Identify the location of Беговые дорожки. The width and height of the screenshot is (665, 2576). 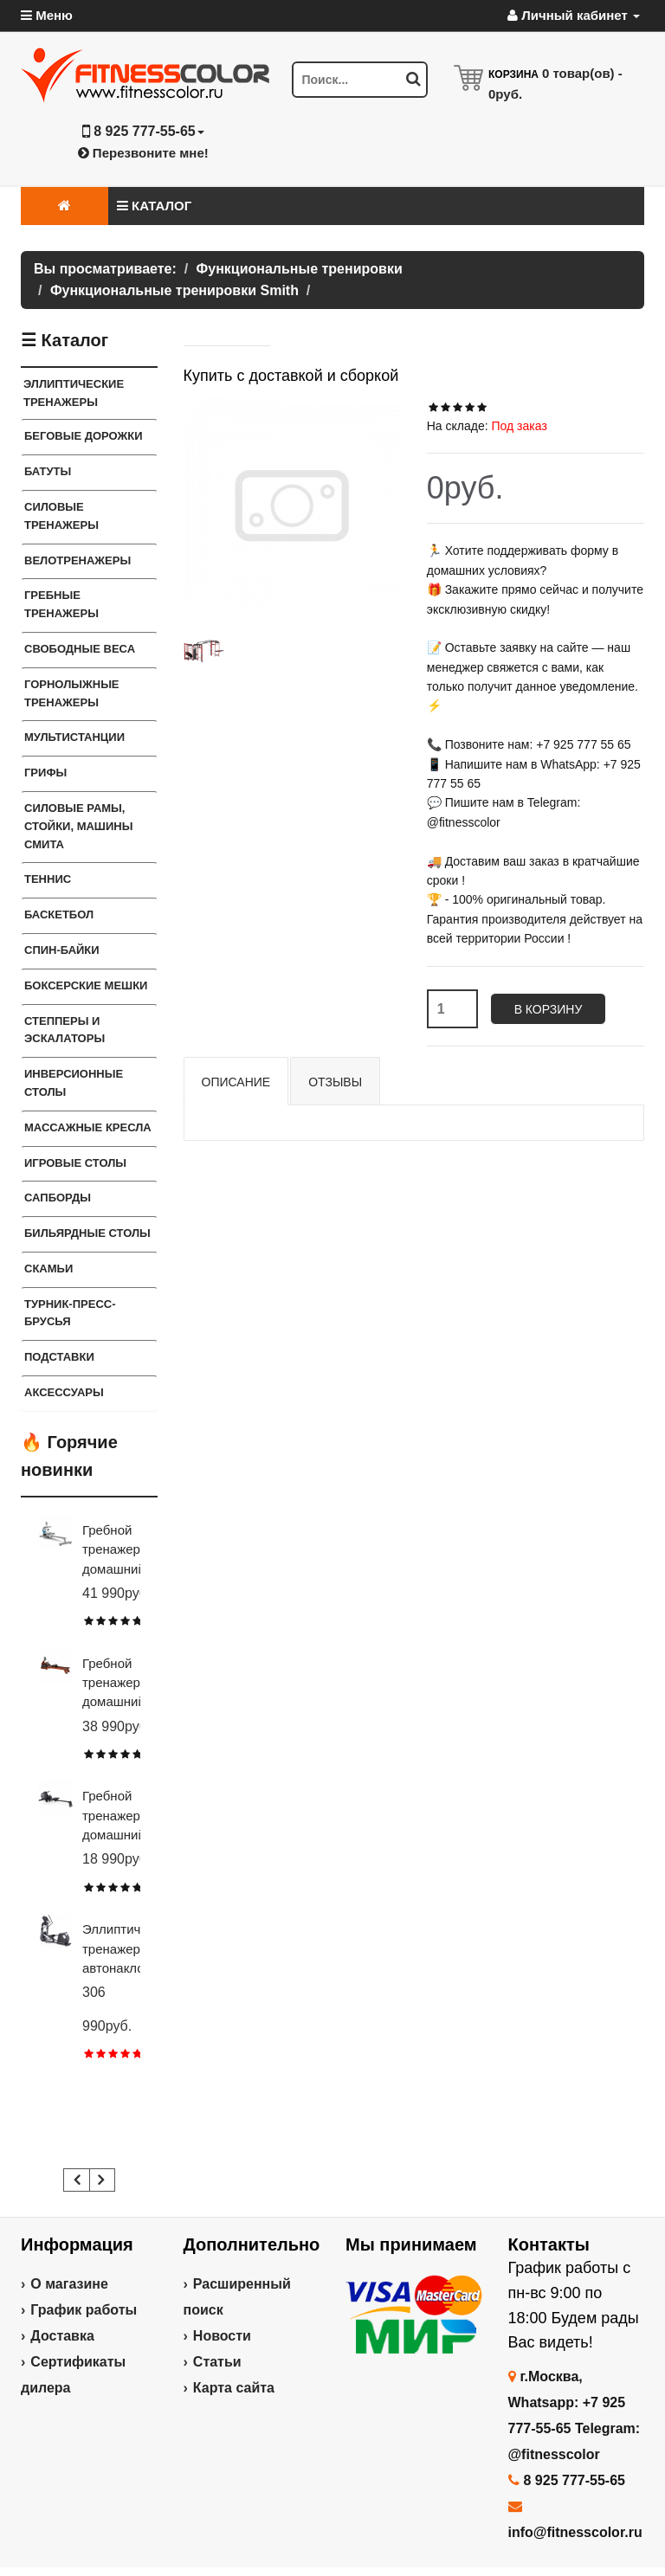
(83, 435).